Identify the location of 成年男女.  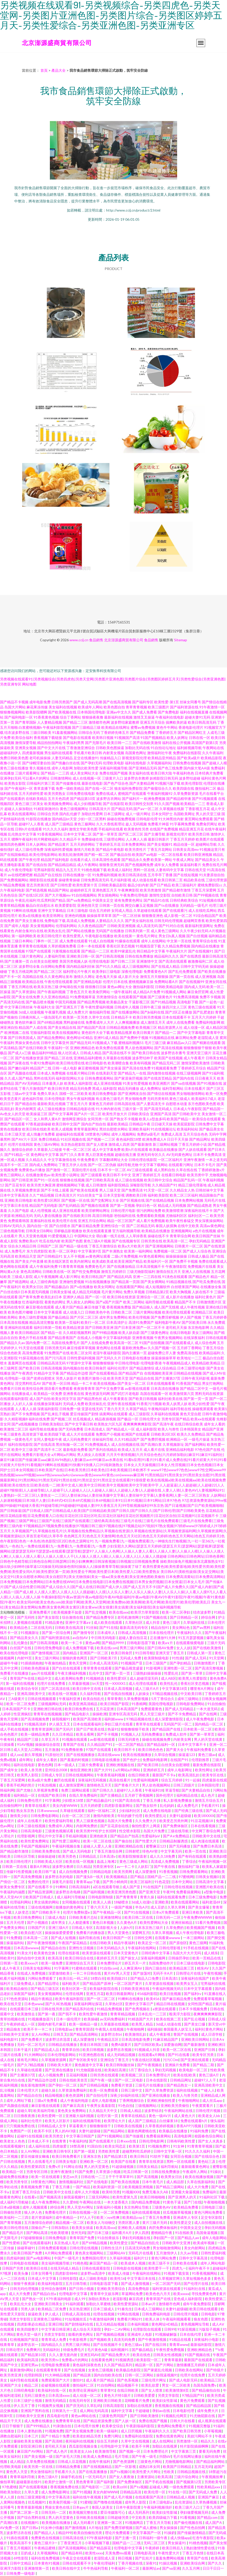
(58, 1922).